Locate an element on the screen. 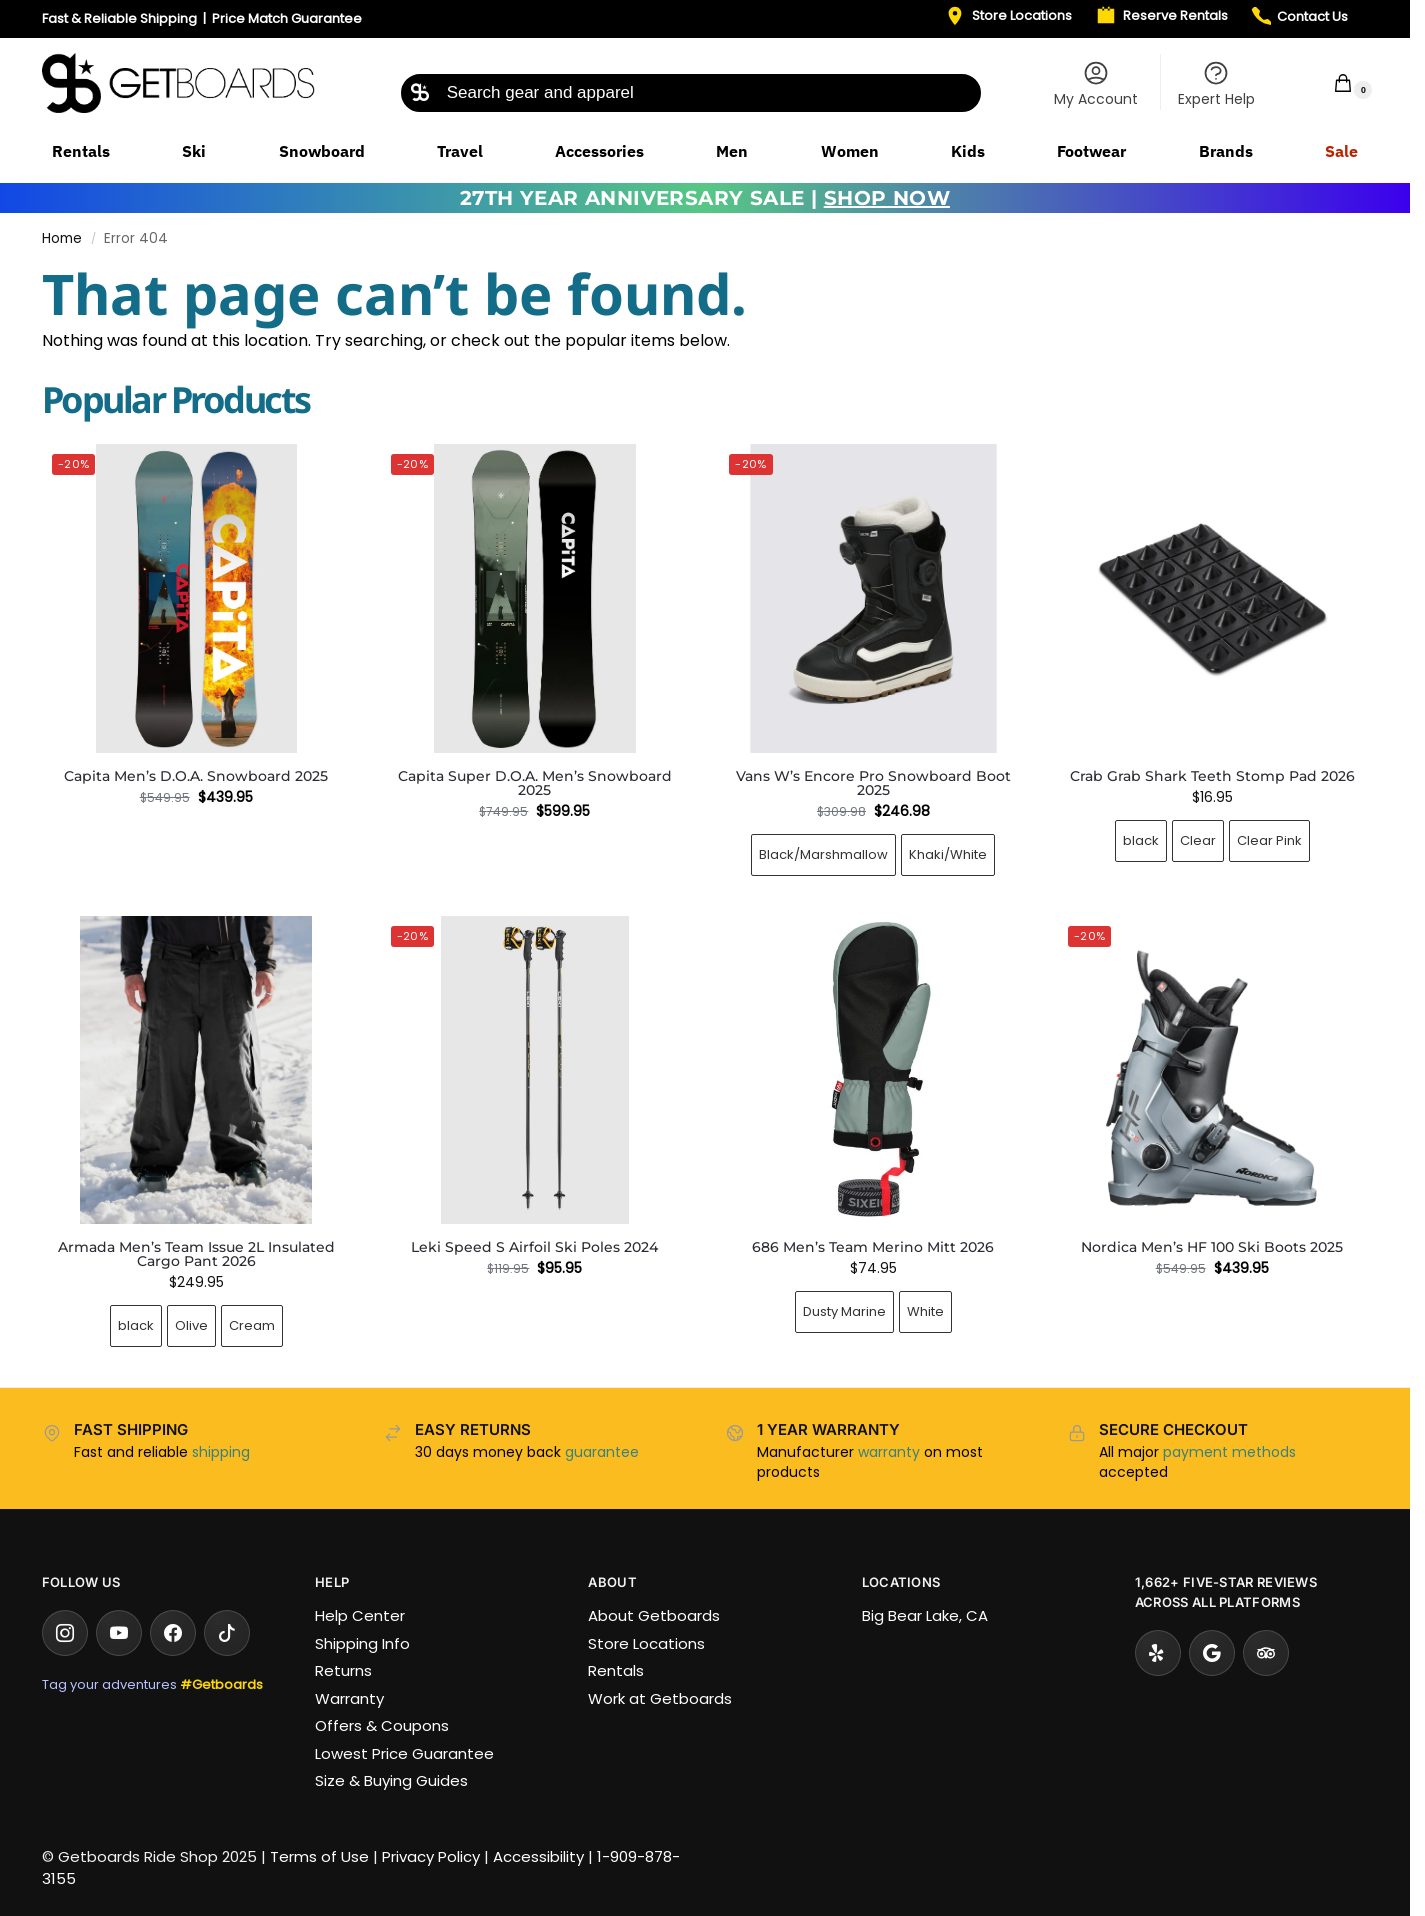 This screenshot has width=1425, height=1916. [Tripadvisor] is located at coordinates (1266, 1653).